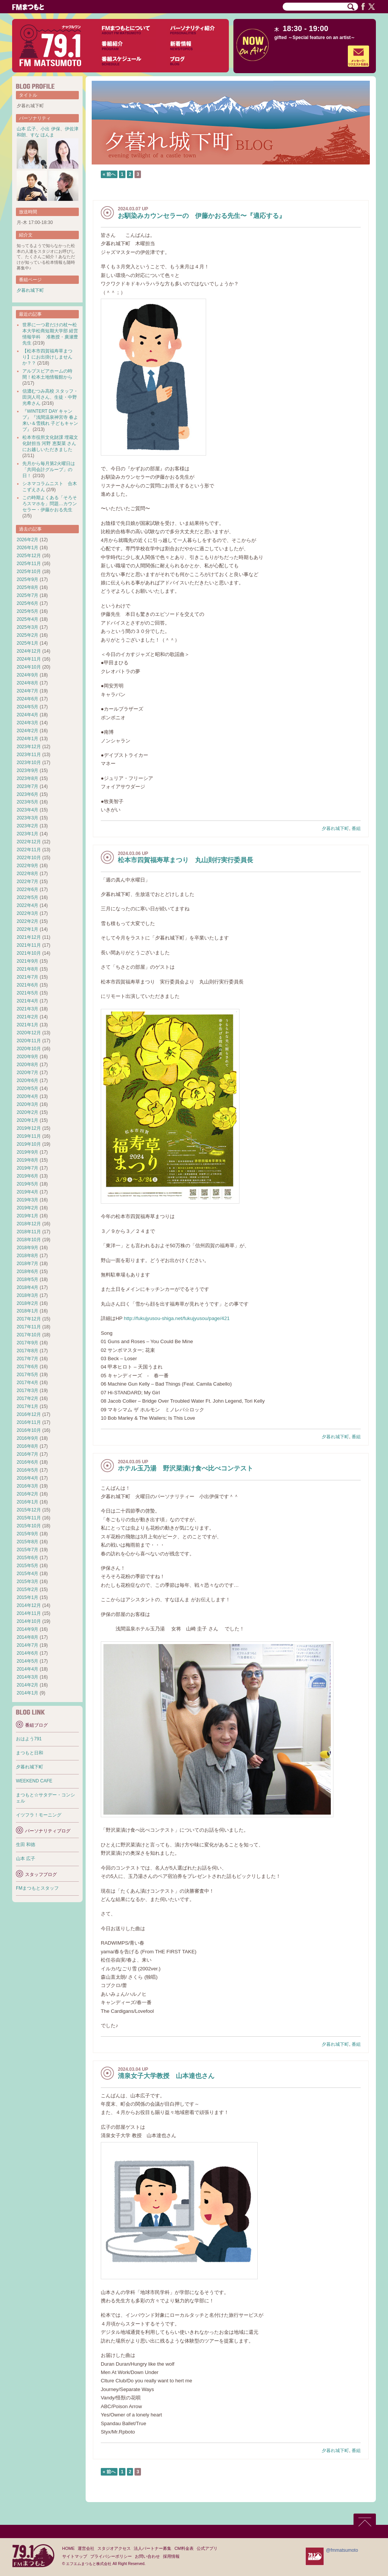 Image resolution: width=388 pixels, height=2576 pixels. Describe the element at coordinates (27, 1104) in the screenshot. I see `2020年3月` at that location.